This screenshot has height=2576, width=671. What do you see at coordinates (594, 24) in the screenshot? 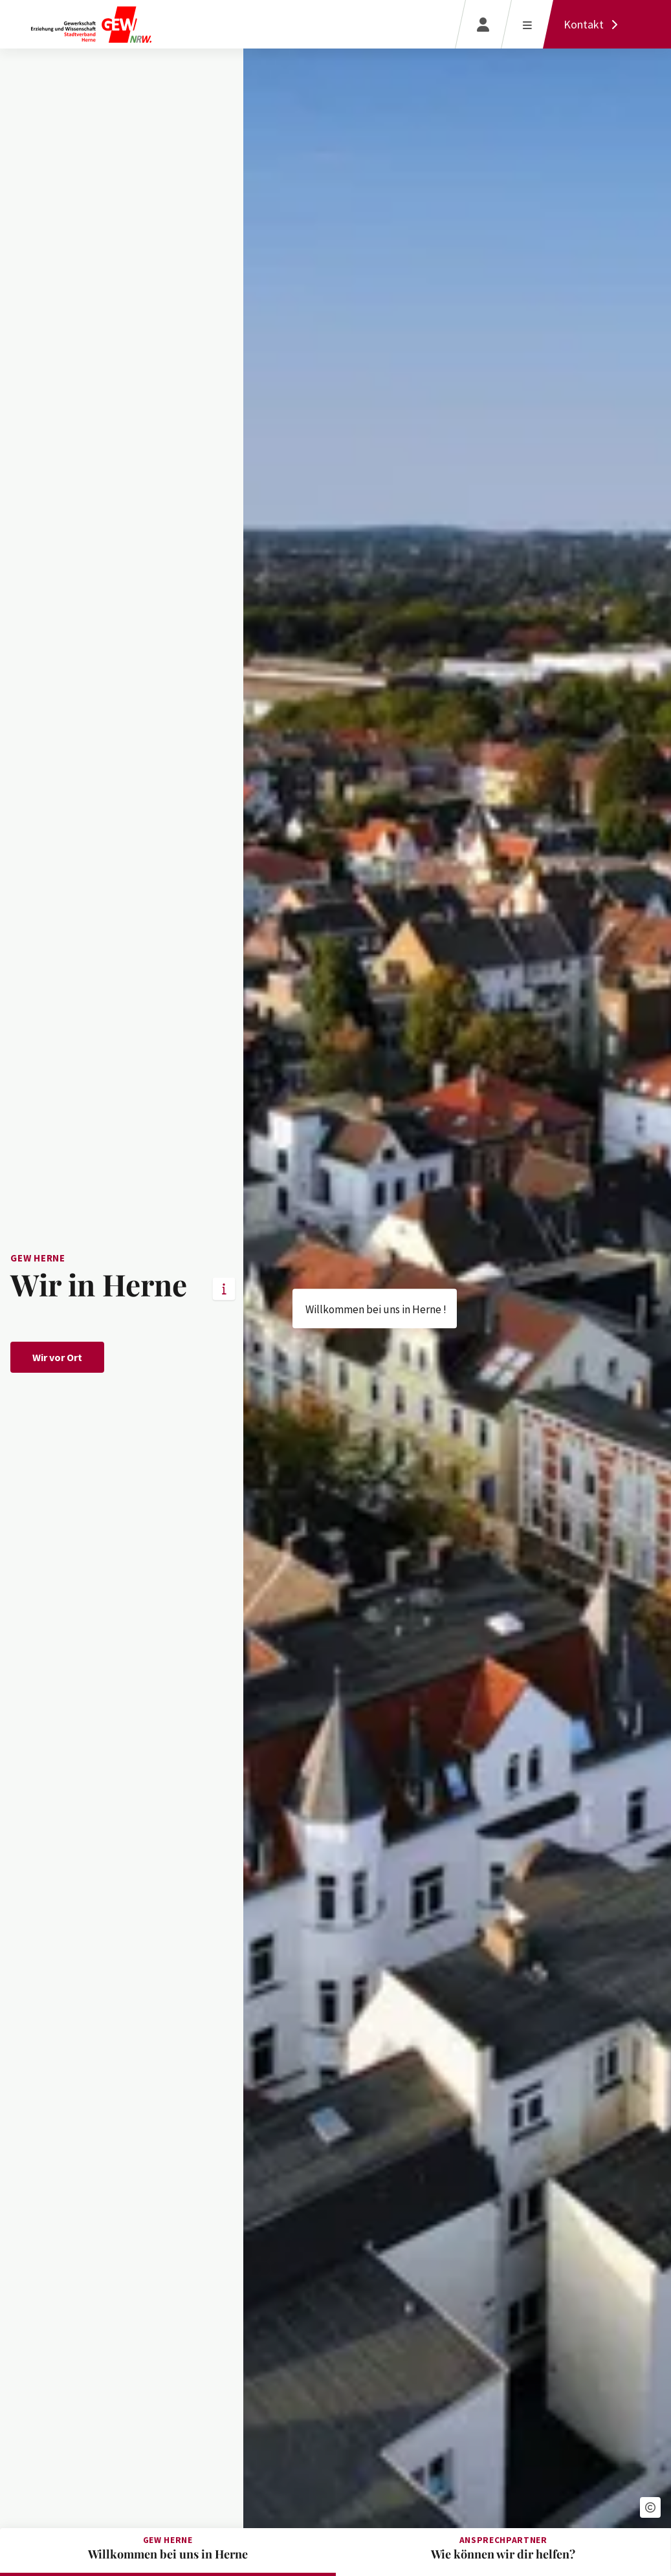
I see `[Kontakt]` at bounding box center [594, 24].